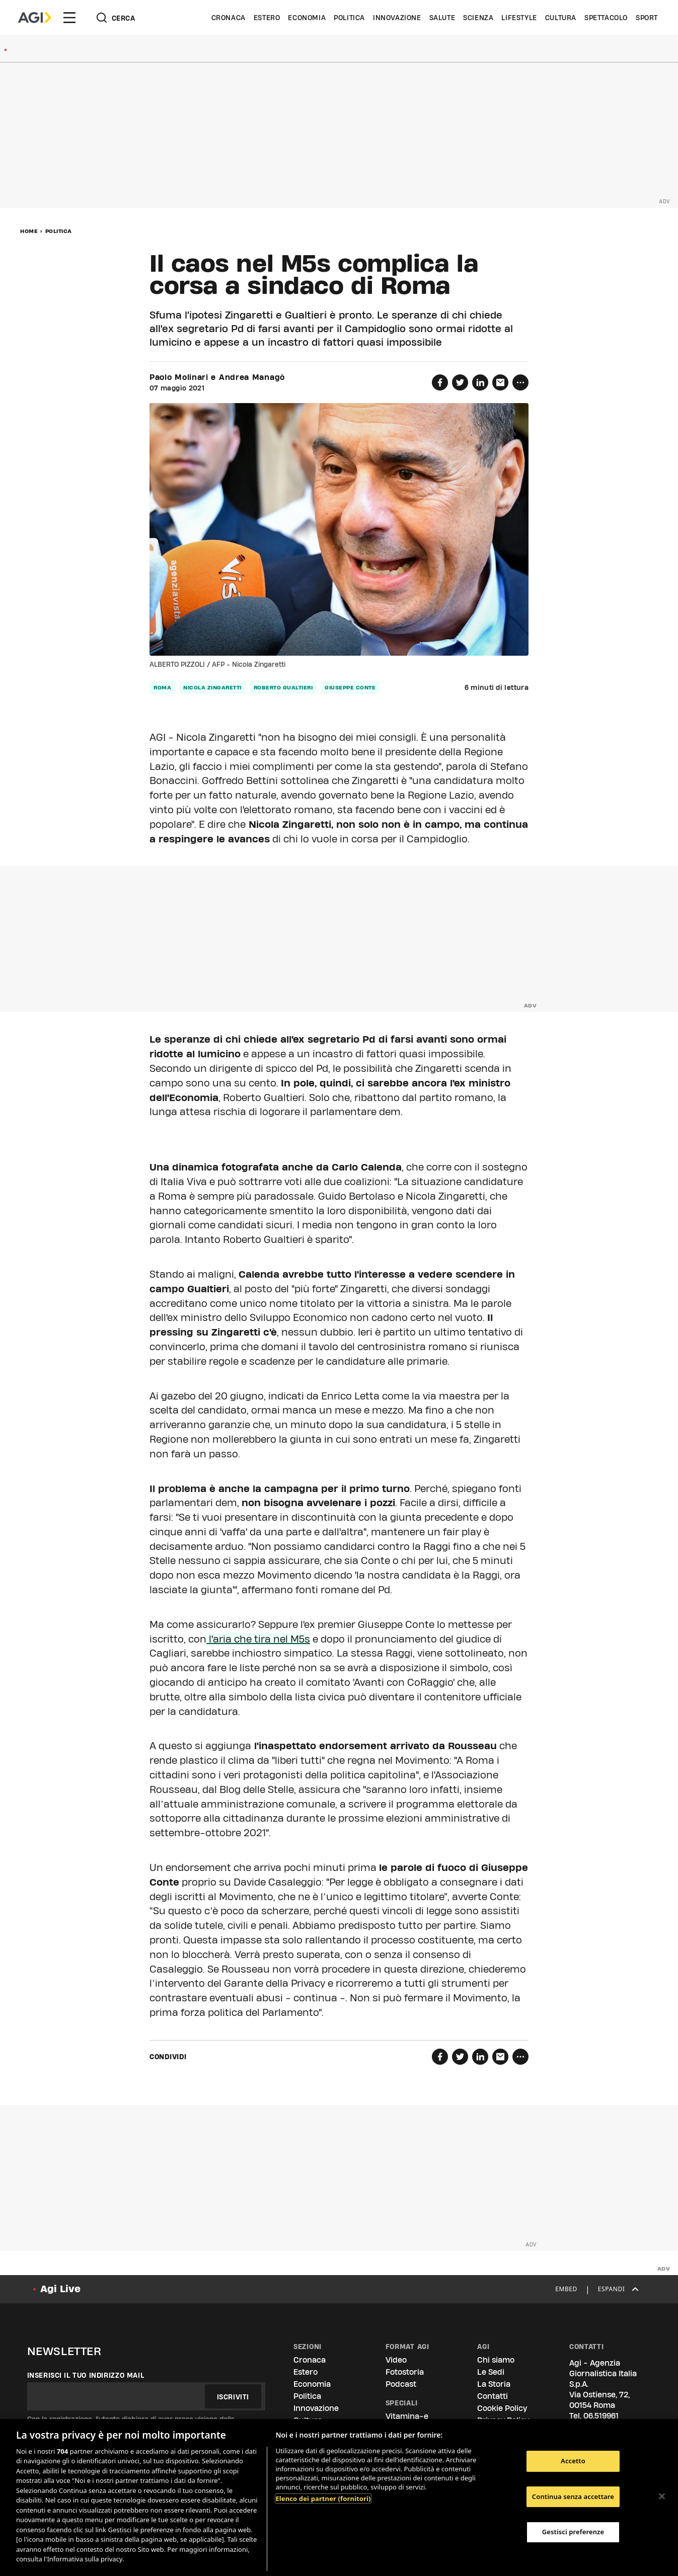 The height and width of the screenshot is (2576, 678). What do you see at coordinates (442, 18) in the screenshot?
I see `Salute` at bounding box center [442, 18].